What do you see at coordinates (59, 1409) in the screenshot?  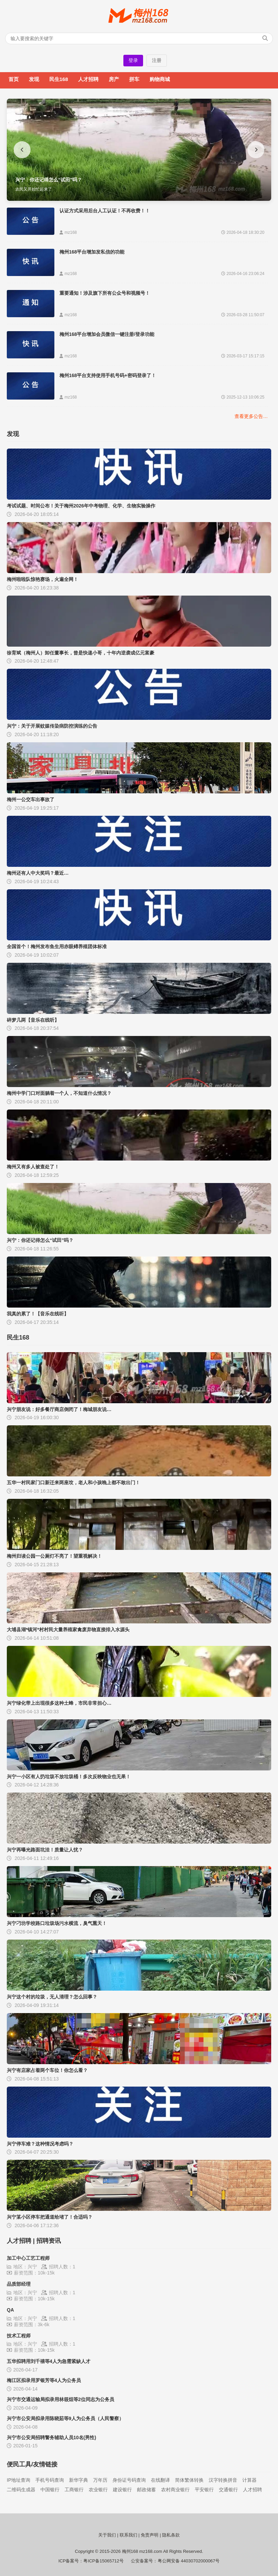 I see `兴宁朋友说：好多餐厅商店倒闭了！梅城朋友说…` at bounding box center [59, 1409].